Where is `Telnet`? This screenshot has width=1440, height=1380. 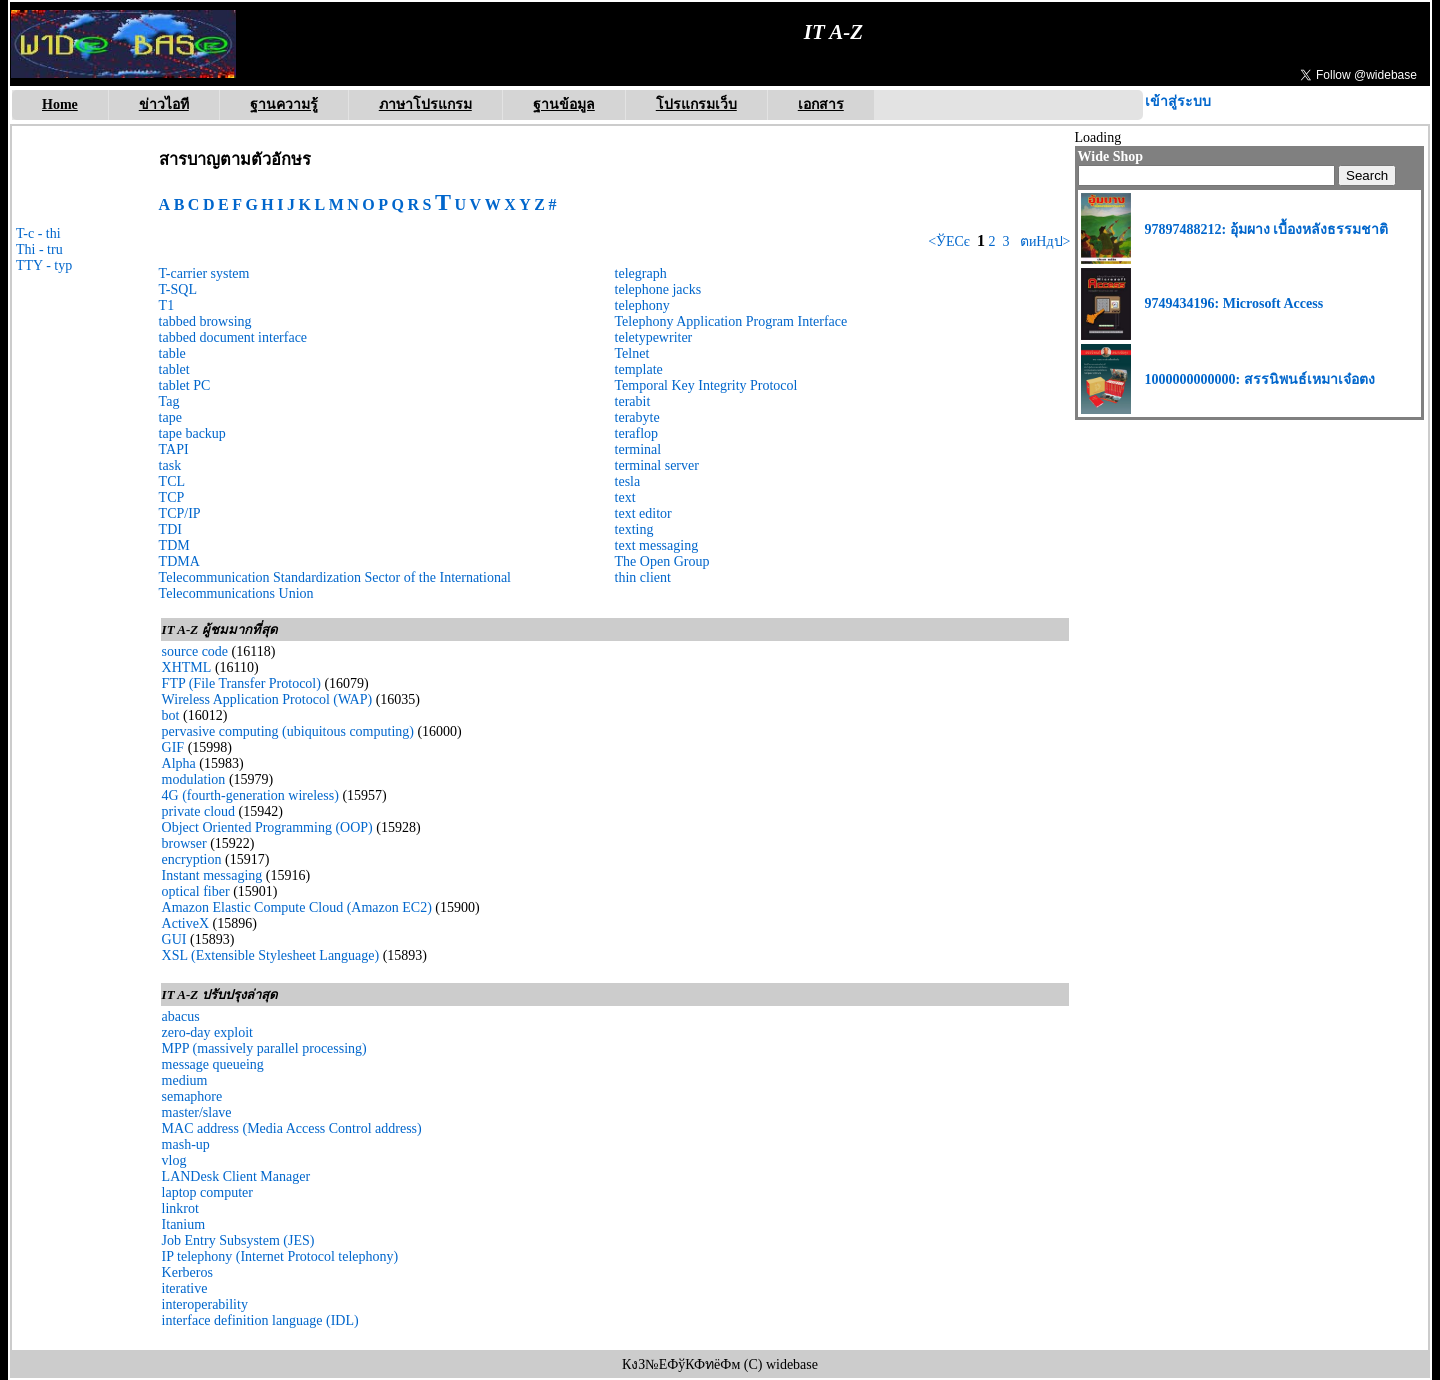
Telnet is located at coordinates (632, 353).